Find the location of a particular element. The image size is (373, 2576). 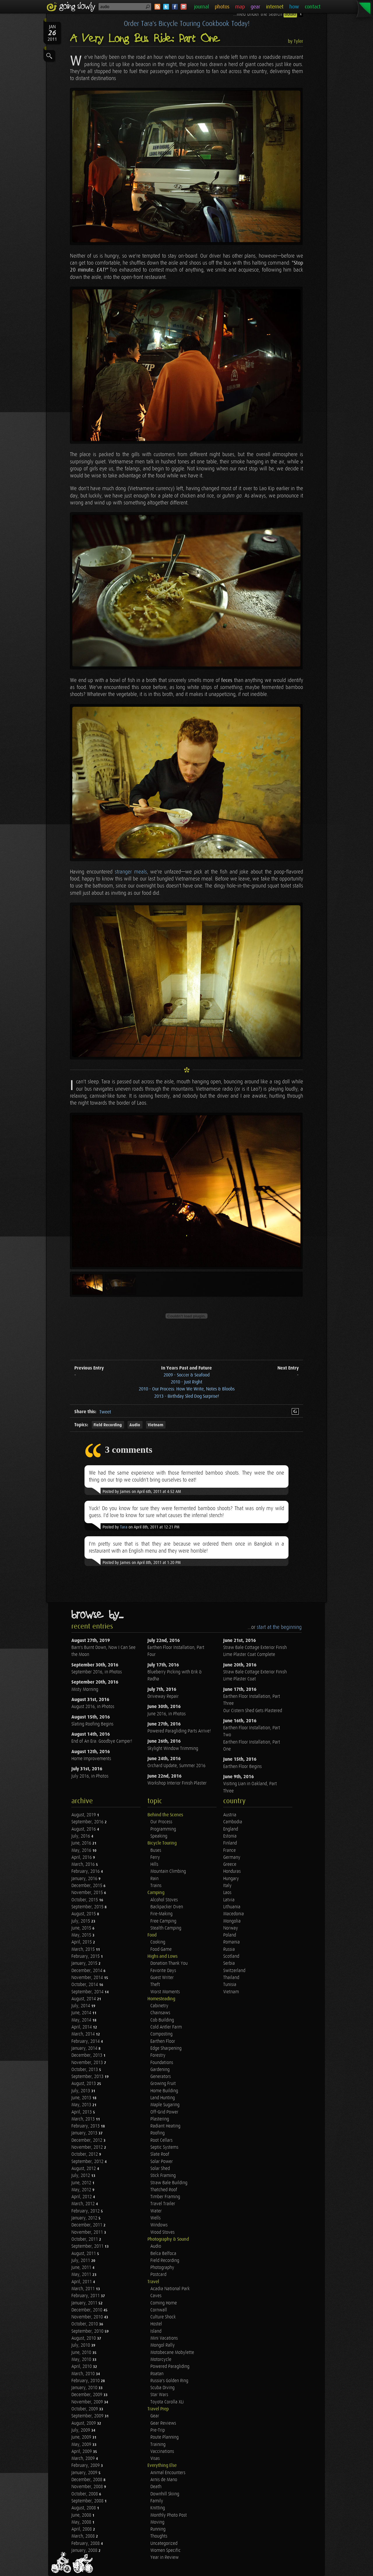

Tweet is located at coordinates (105, 1412).